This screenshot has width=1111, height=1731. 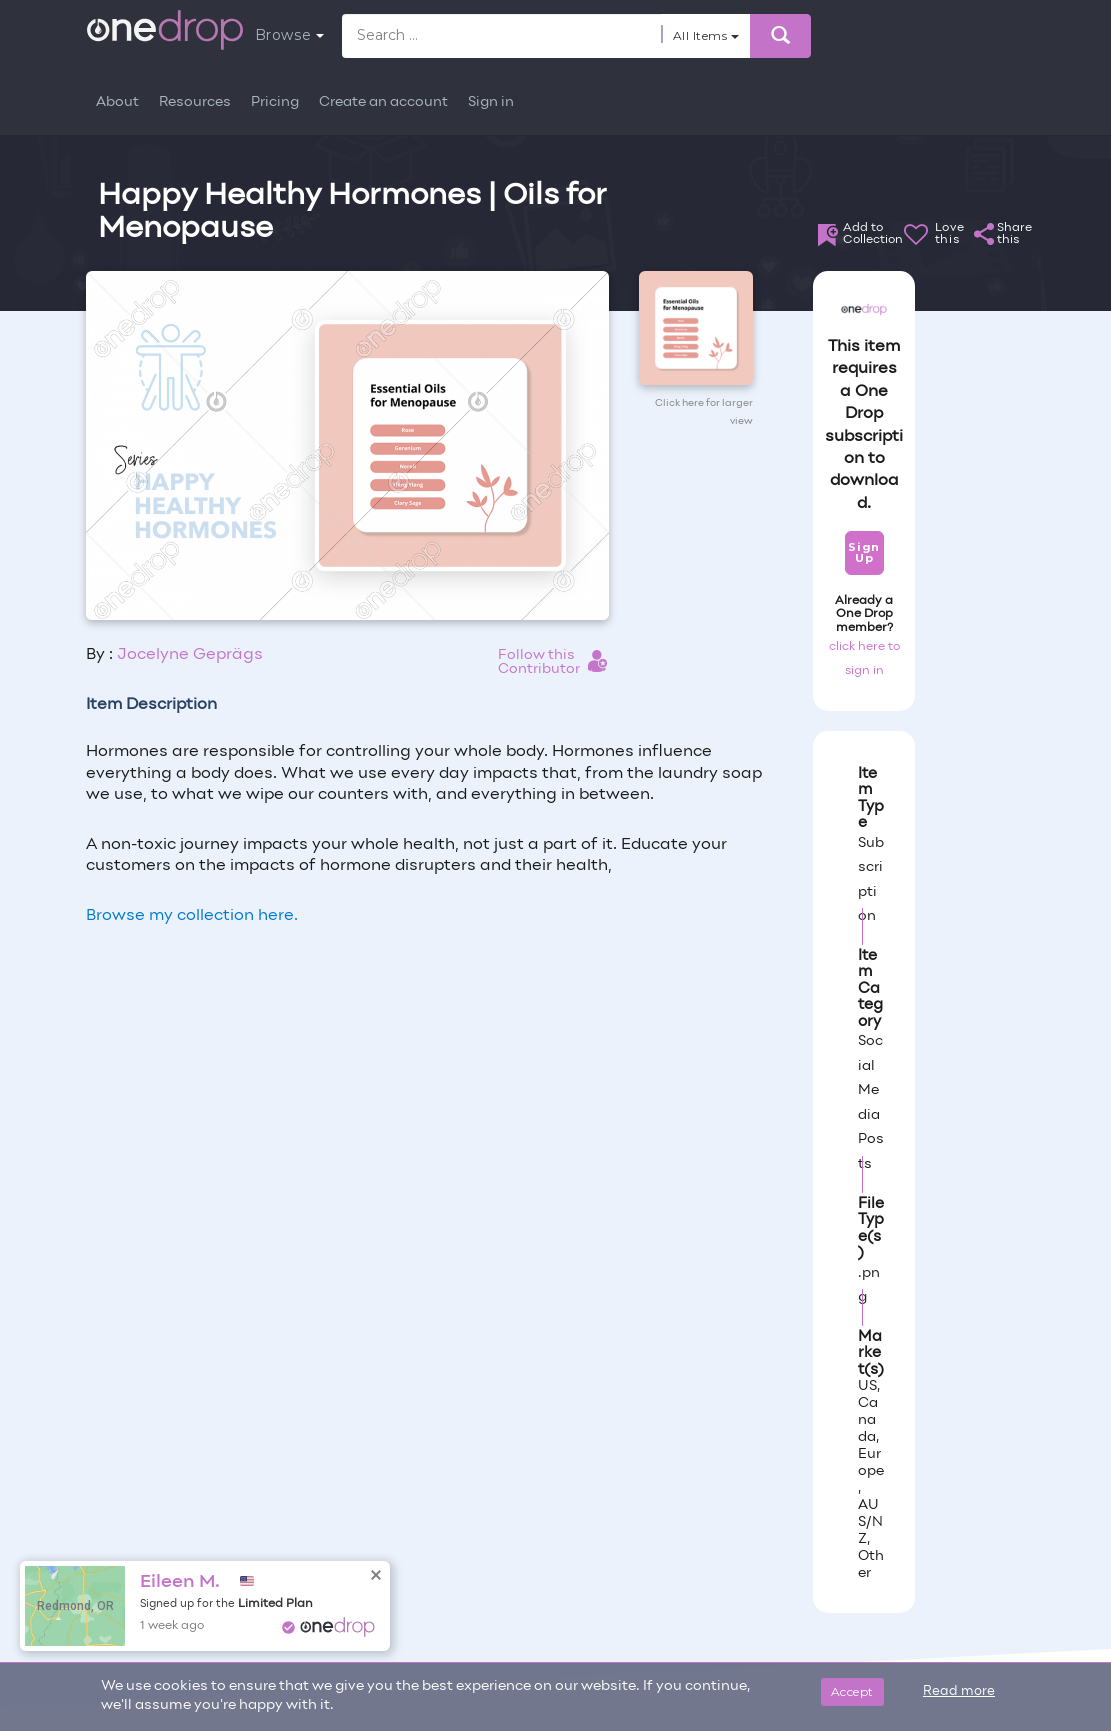 What do you see at coordinates (863, 552) in the screenshot?
I see `Sign Up` at bounding box center [863, 552].